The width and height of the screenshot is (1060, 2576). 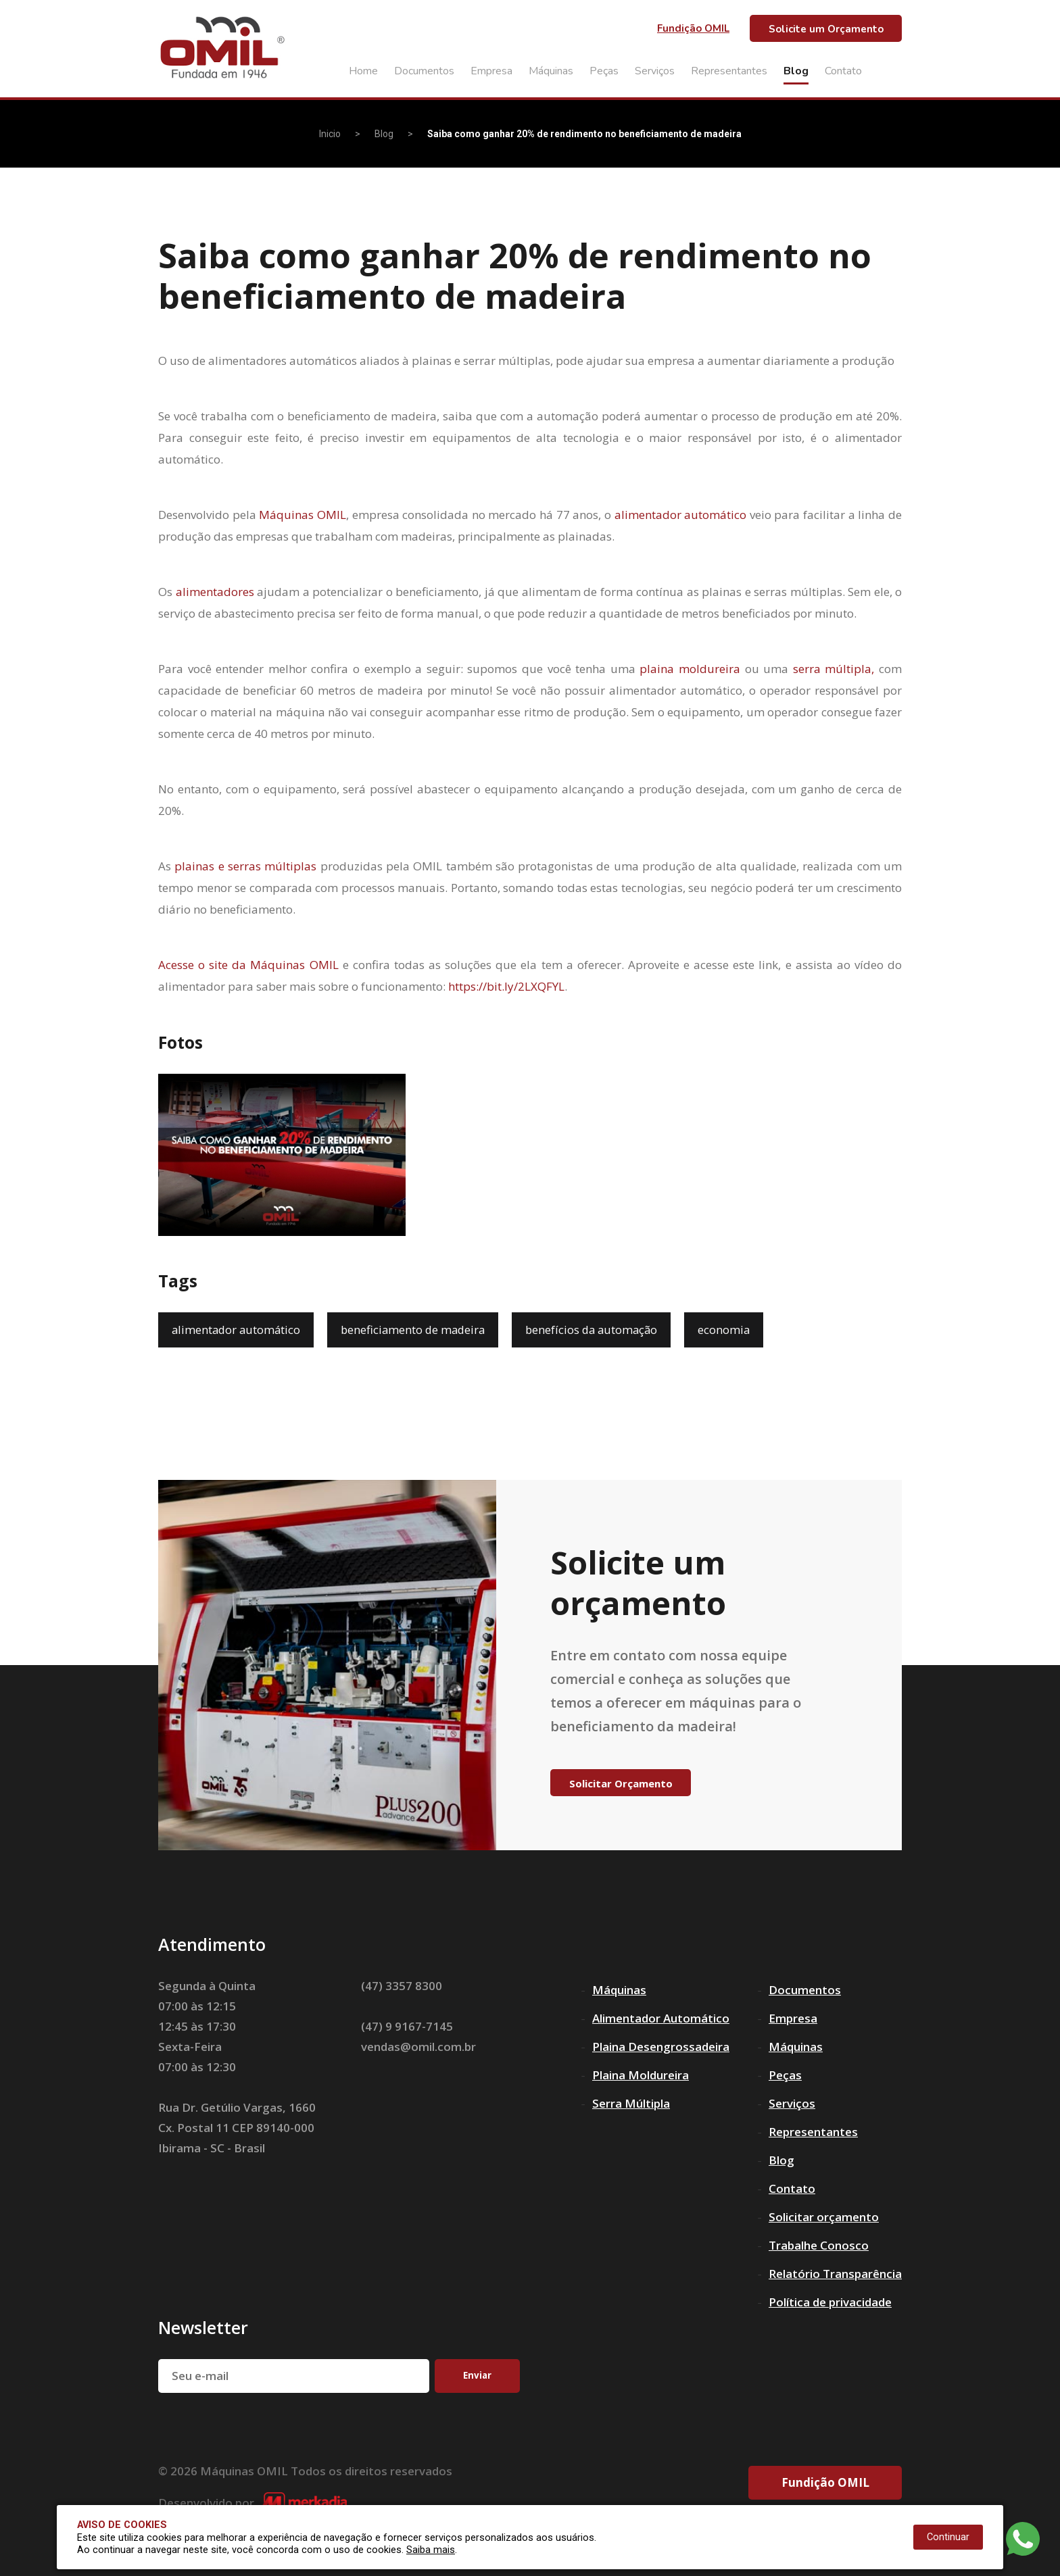 What do you see at coordinates (660, 2046) in the screenshot?
I see `Plaina Desengrossadeira` at bounding box center [660, 2046].